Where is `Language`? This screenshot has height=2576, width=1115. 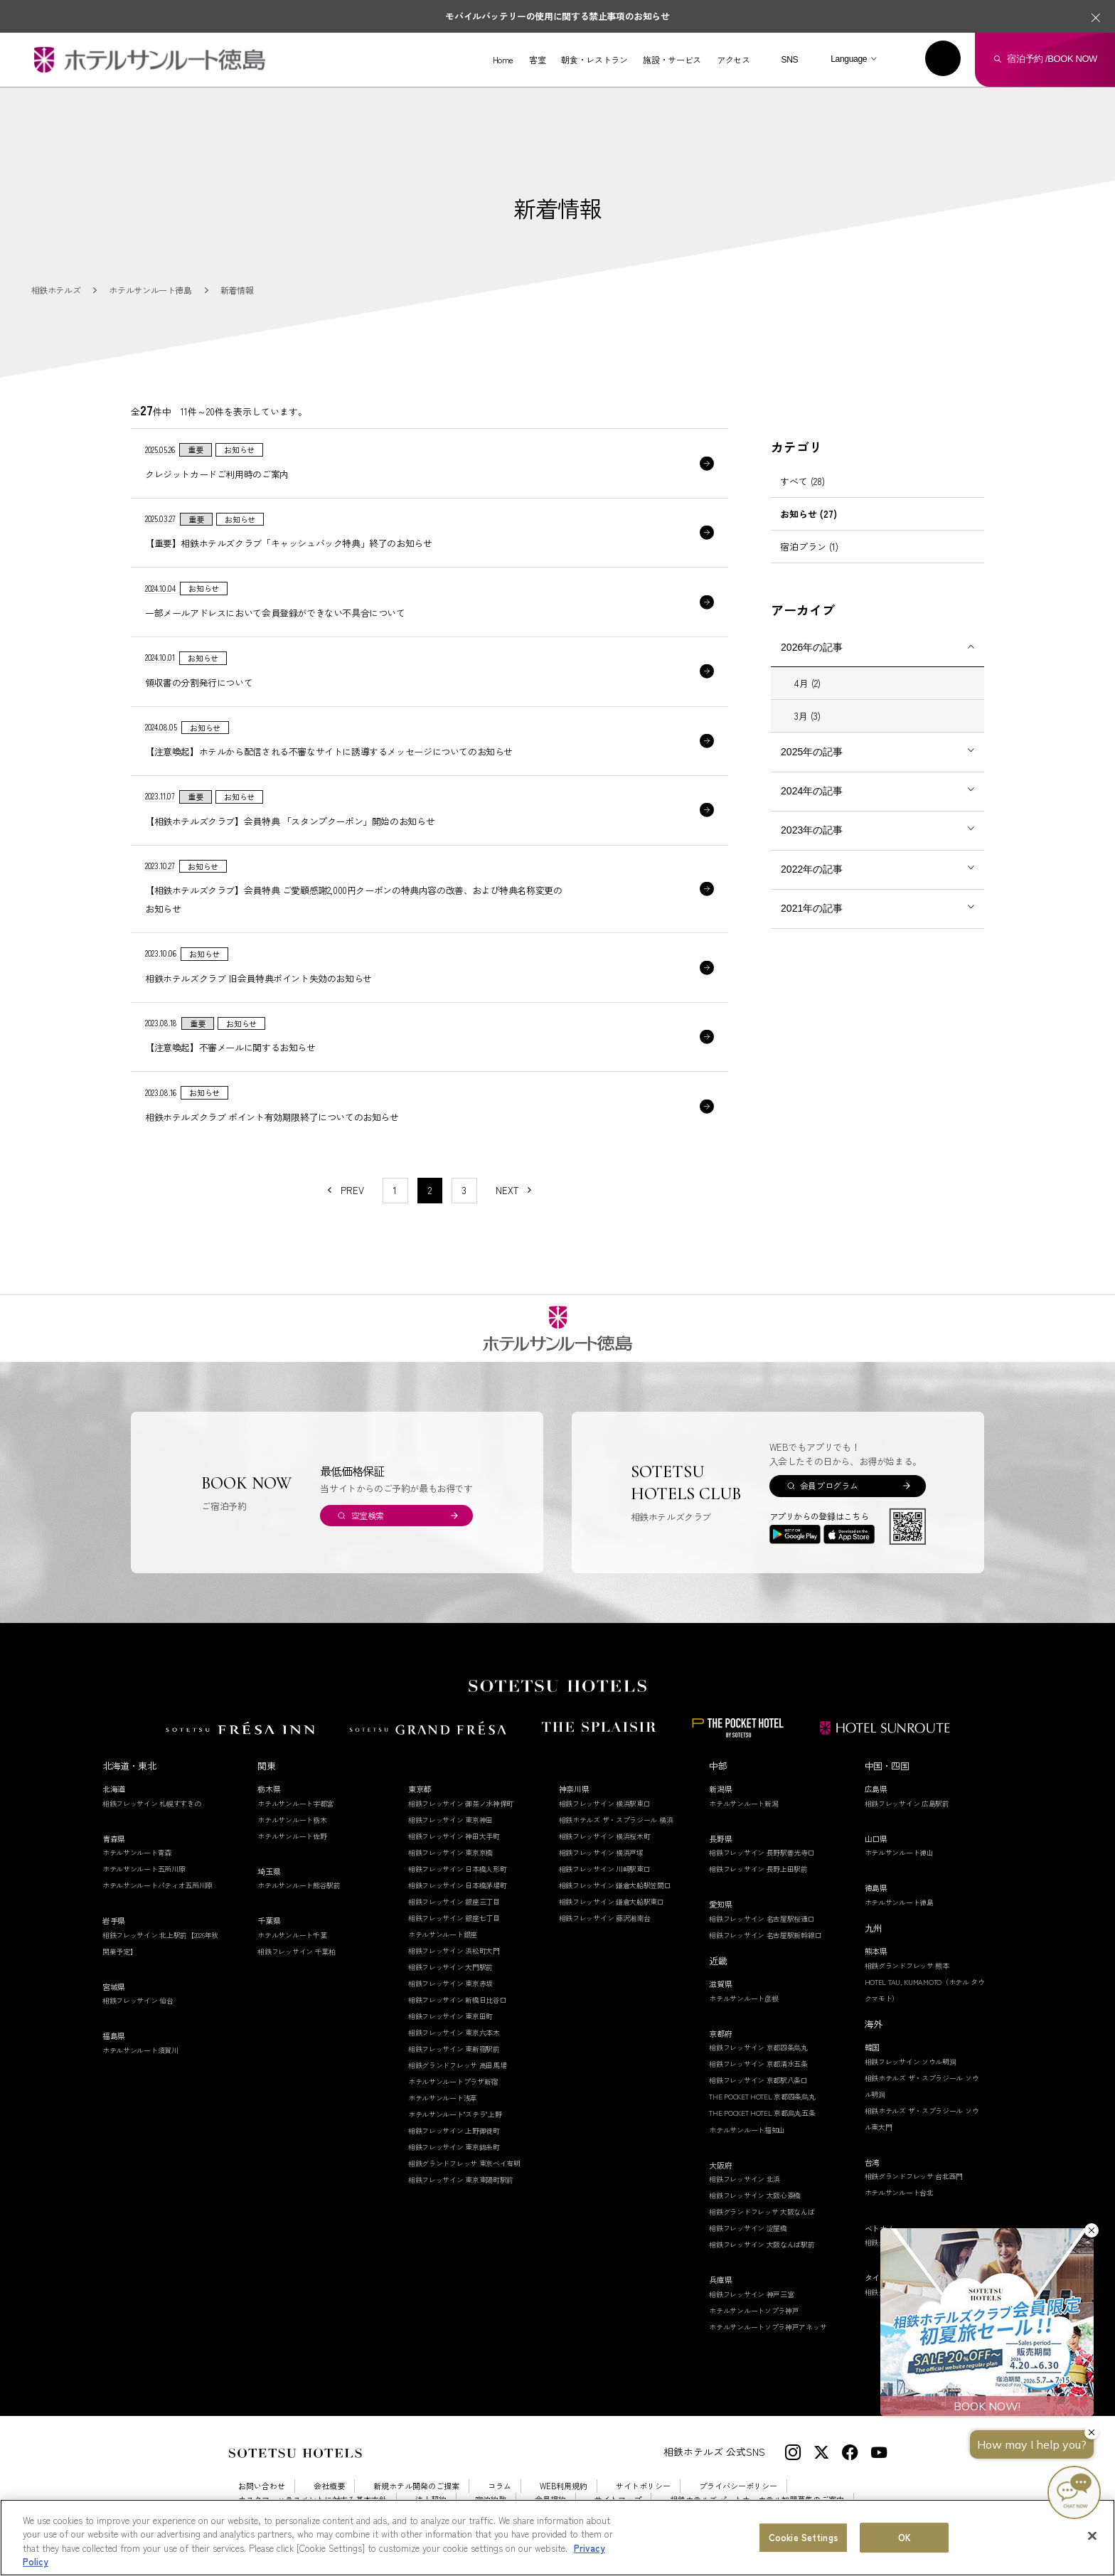
Language is located at coordinates (849, 59).